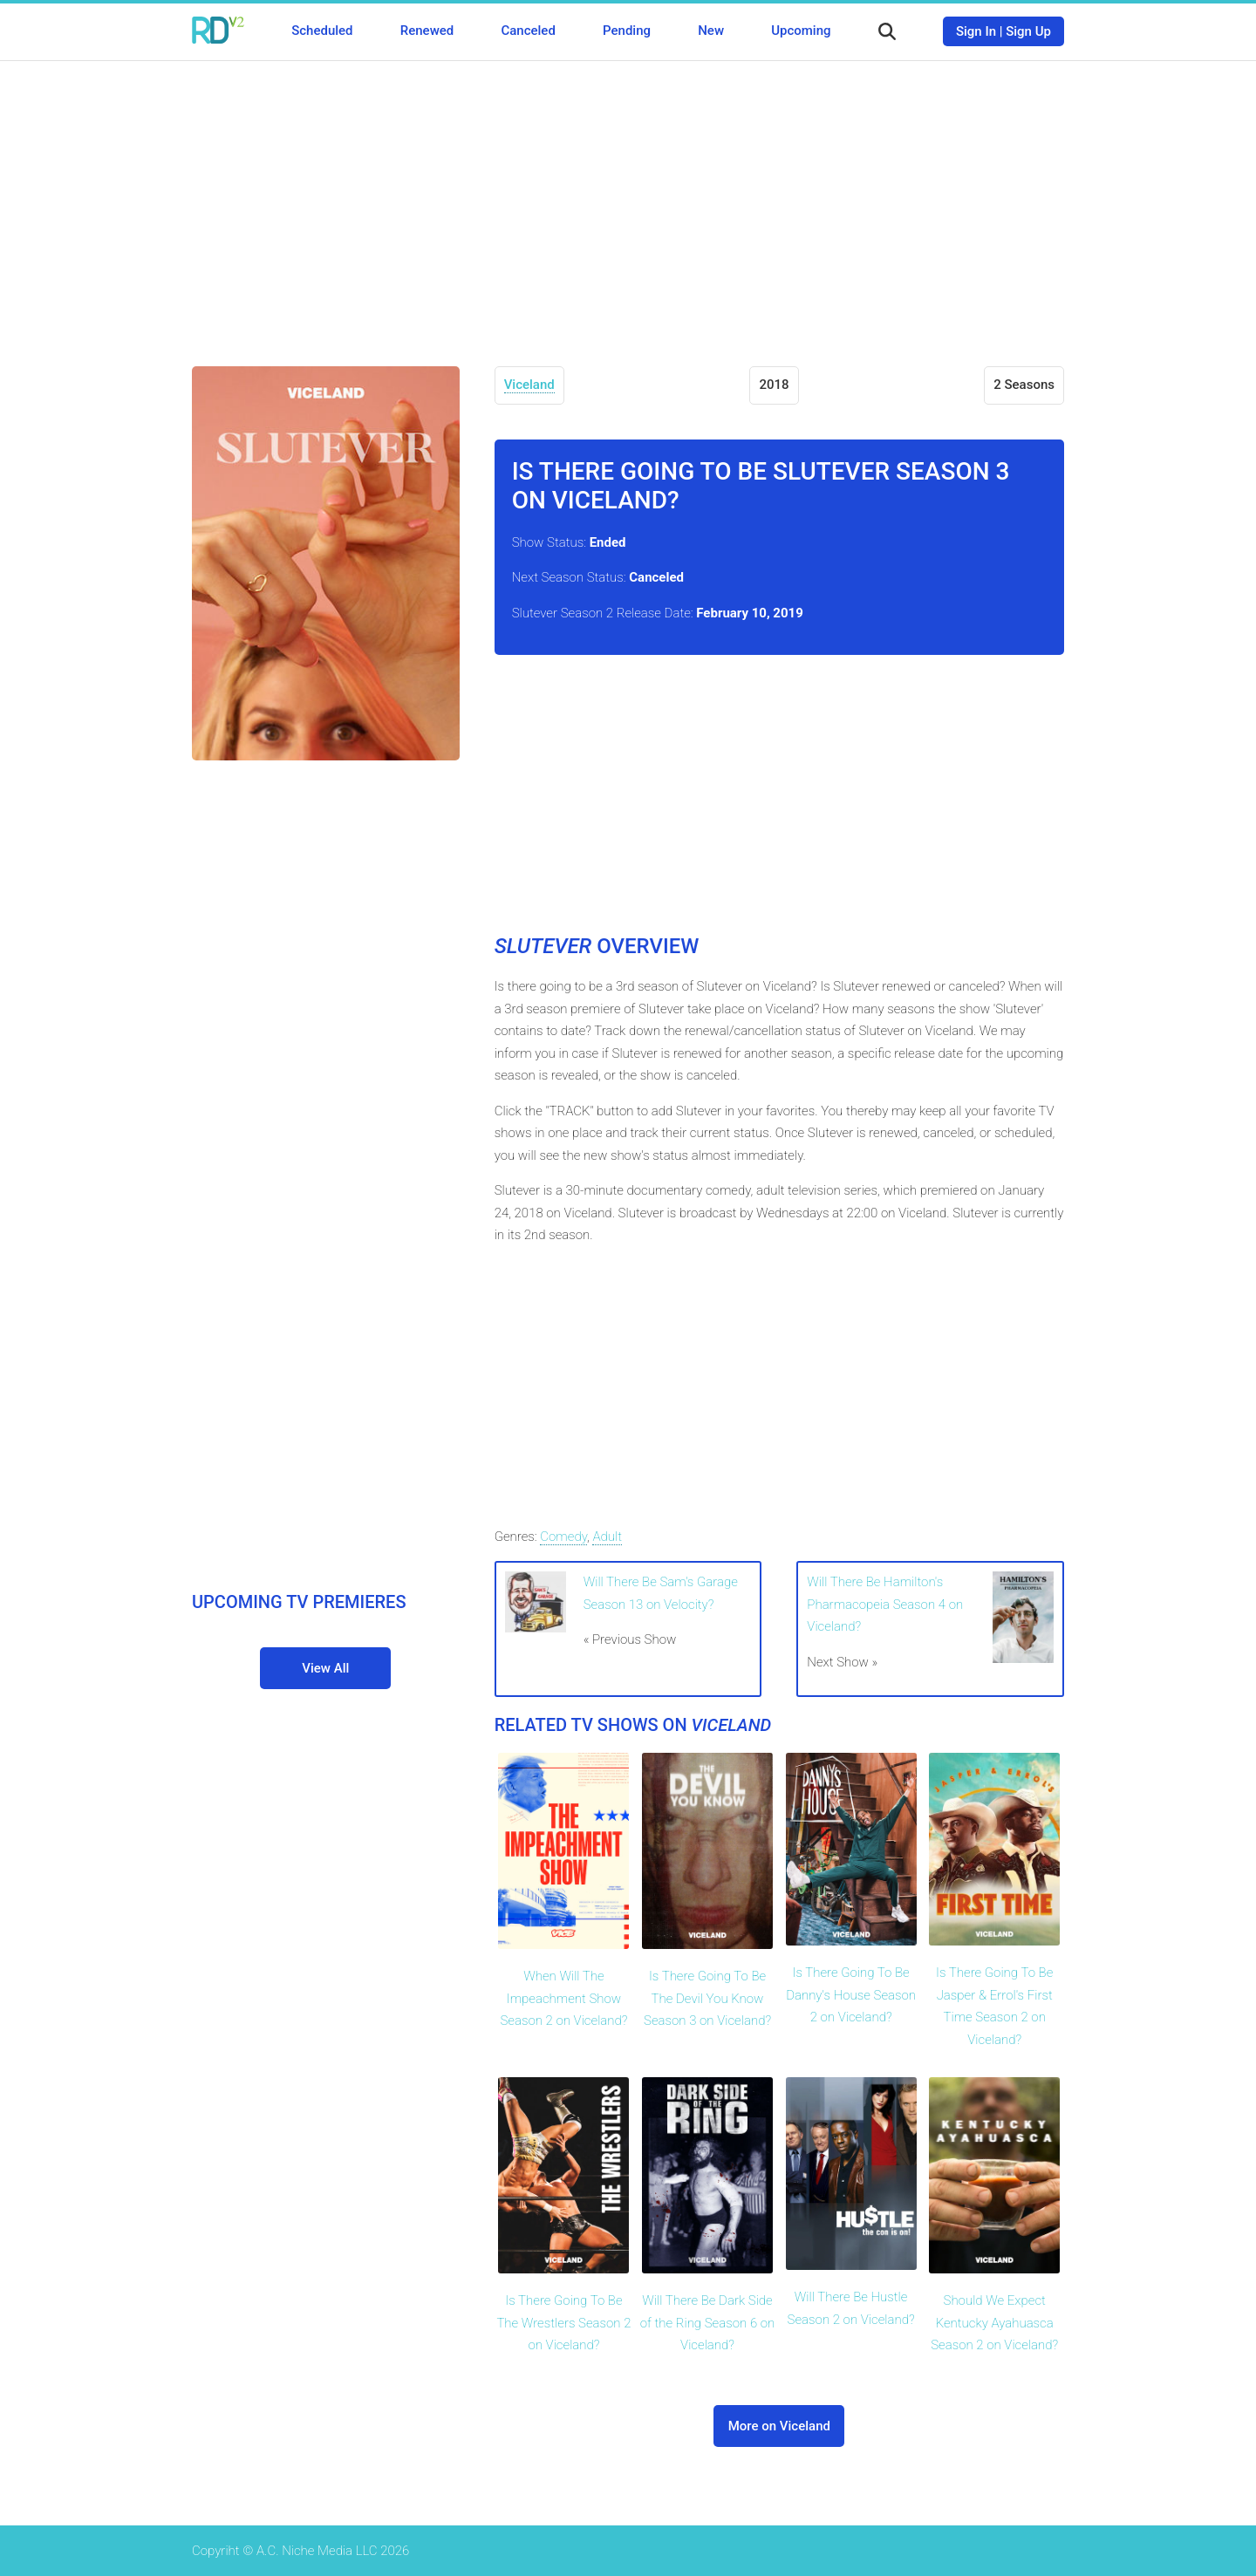  I want to click on Canceled, so click(528, 30).